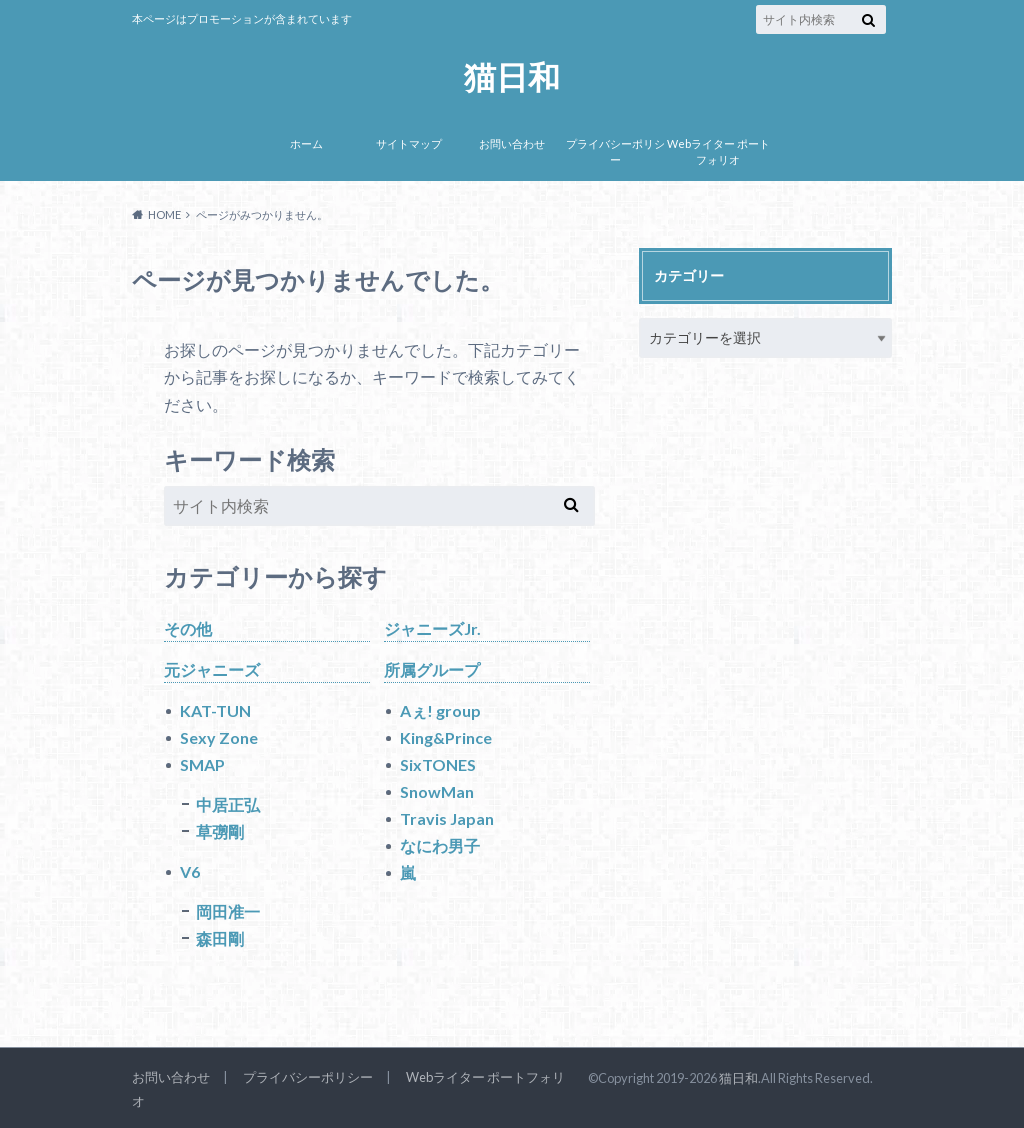  I want to click on なにわ男子, so click(440, 845).